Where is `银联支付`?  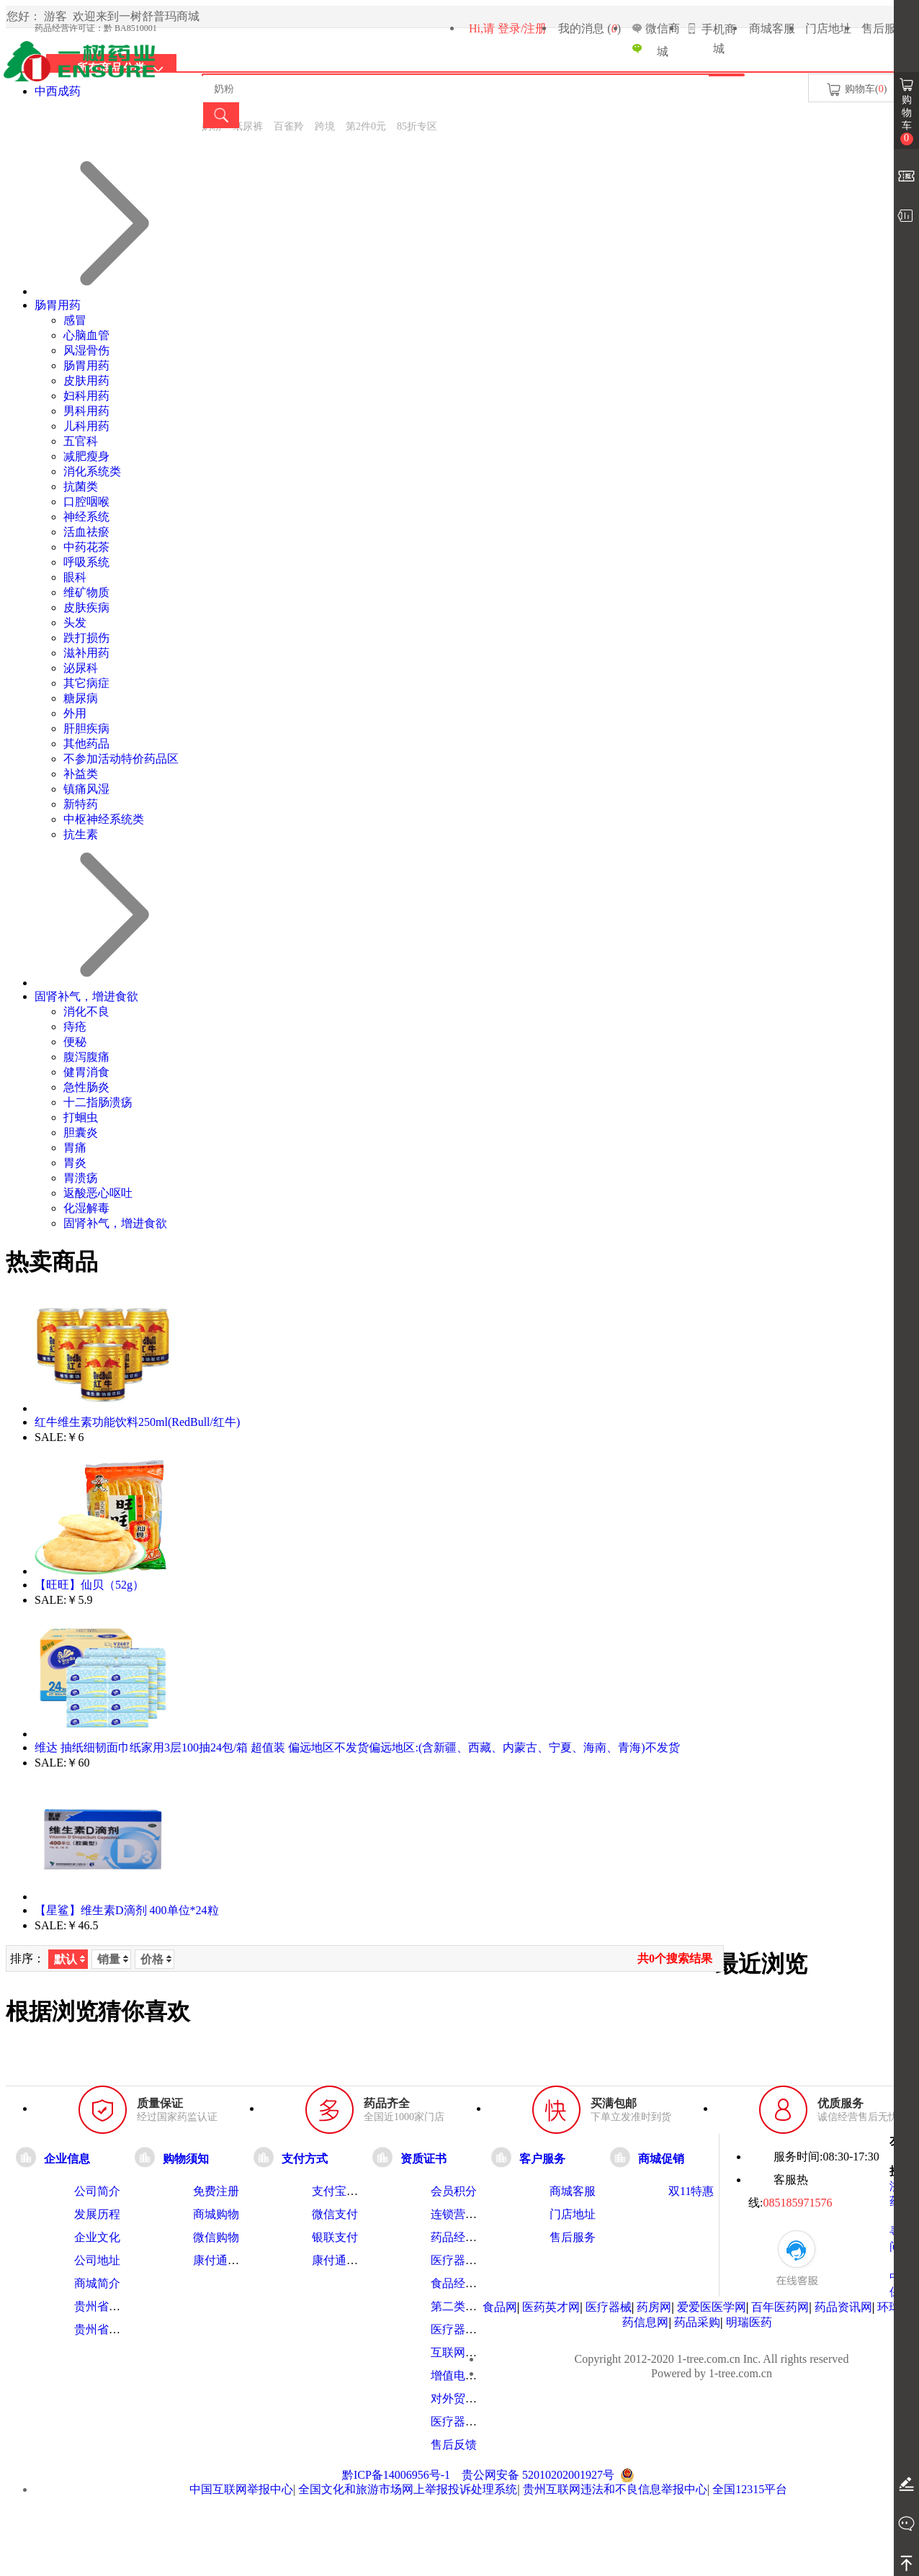
银联支付 is located at coordinates (335, 2237).